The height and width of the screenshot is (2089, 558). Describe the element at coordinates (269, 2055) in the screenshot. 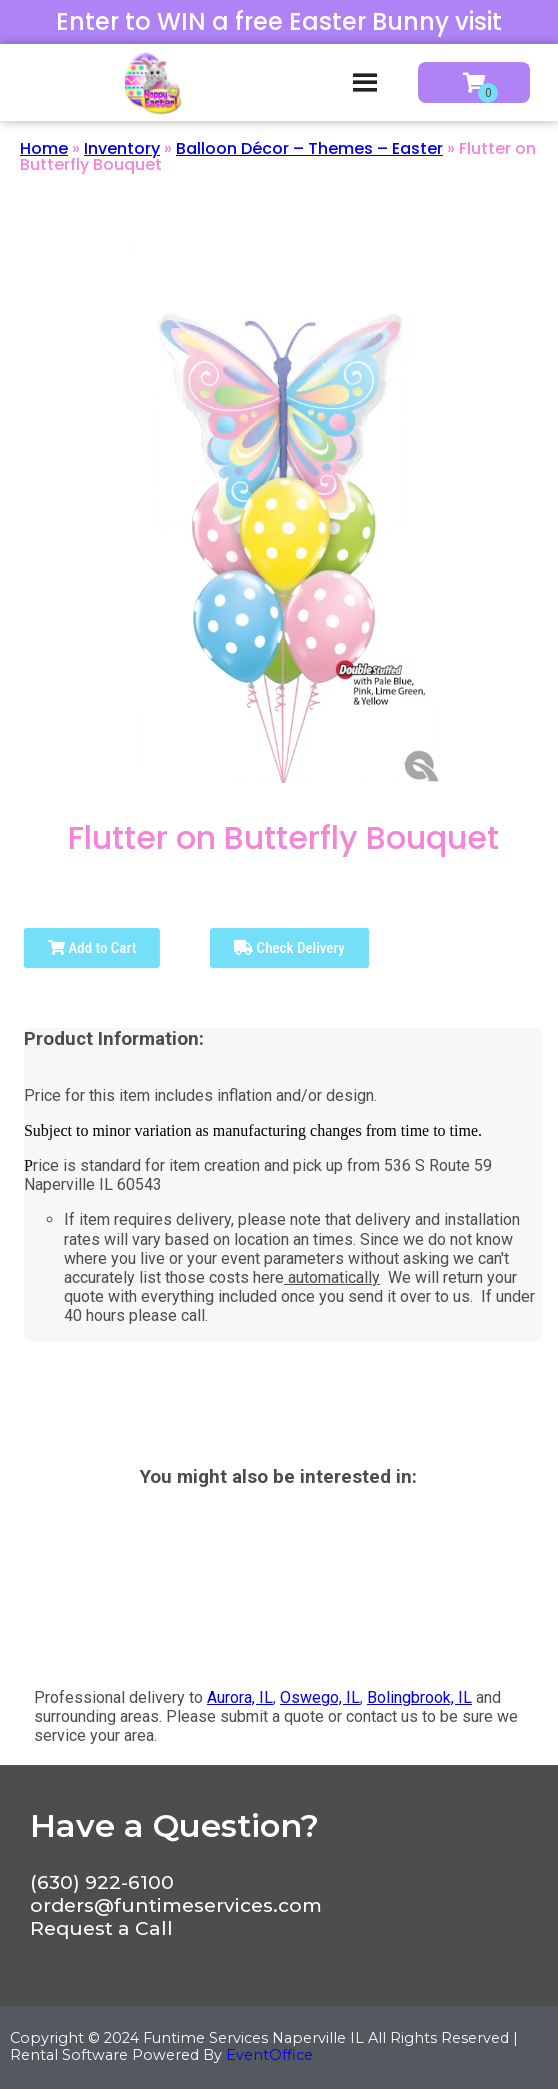

I see `EventOffice` at that location.